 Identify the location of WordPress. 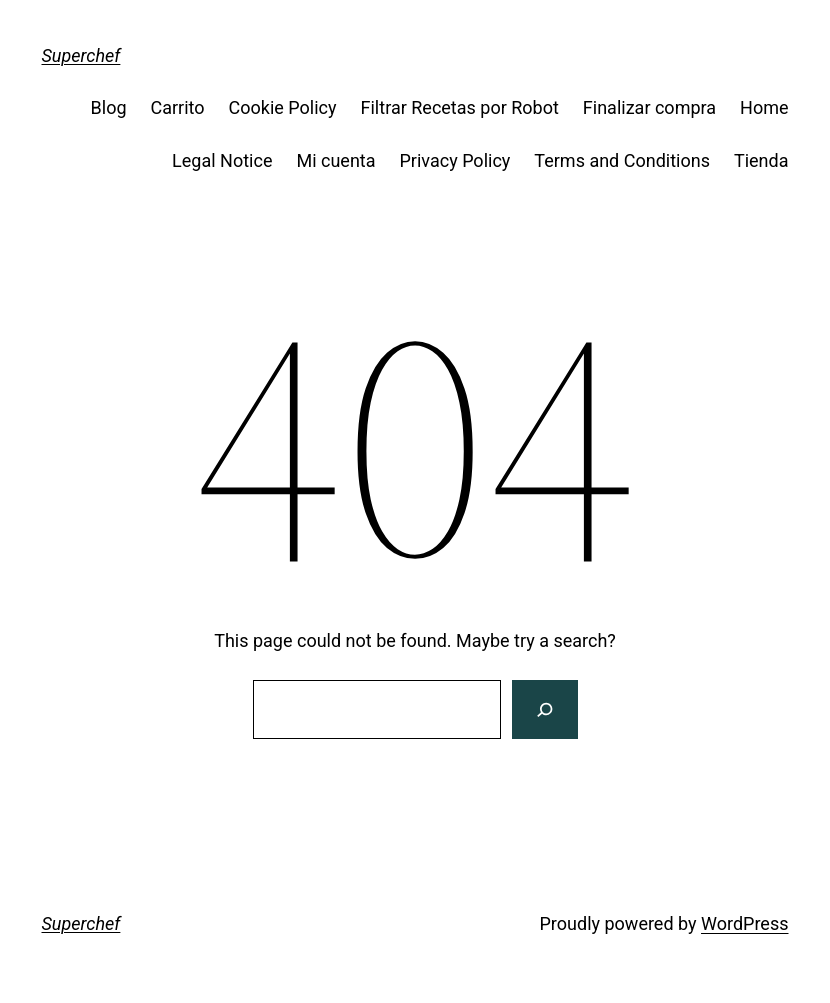
(744, 923).